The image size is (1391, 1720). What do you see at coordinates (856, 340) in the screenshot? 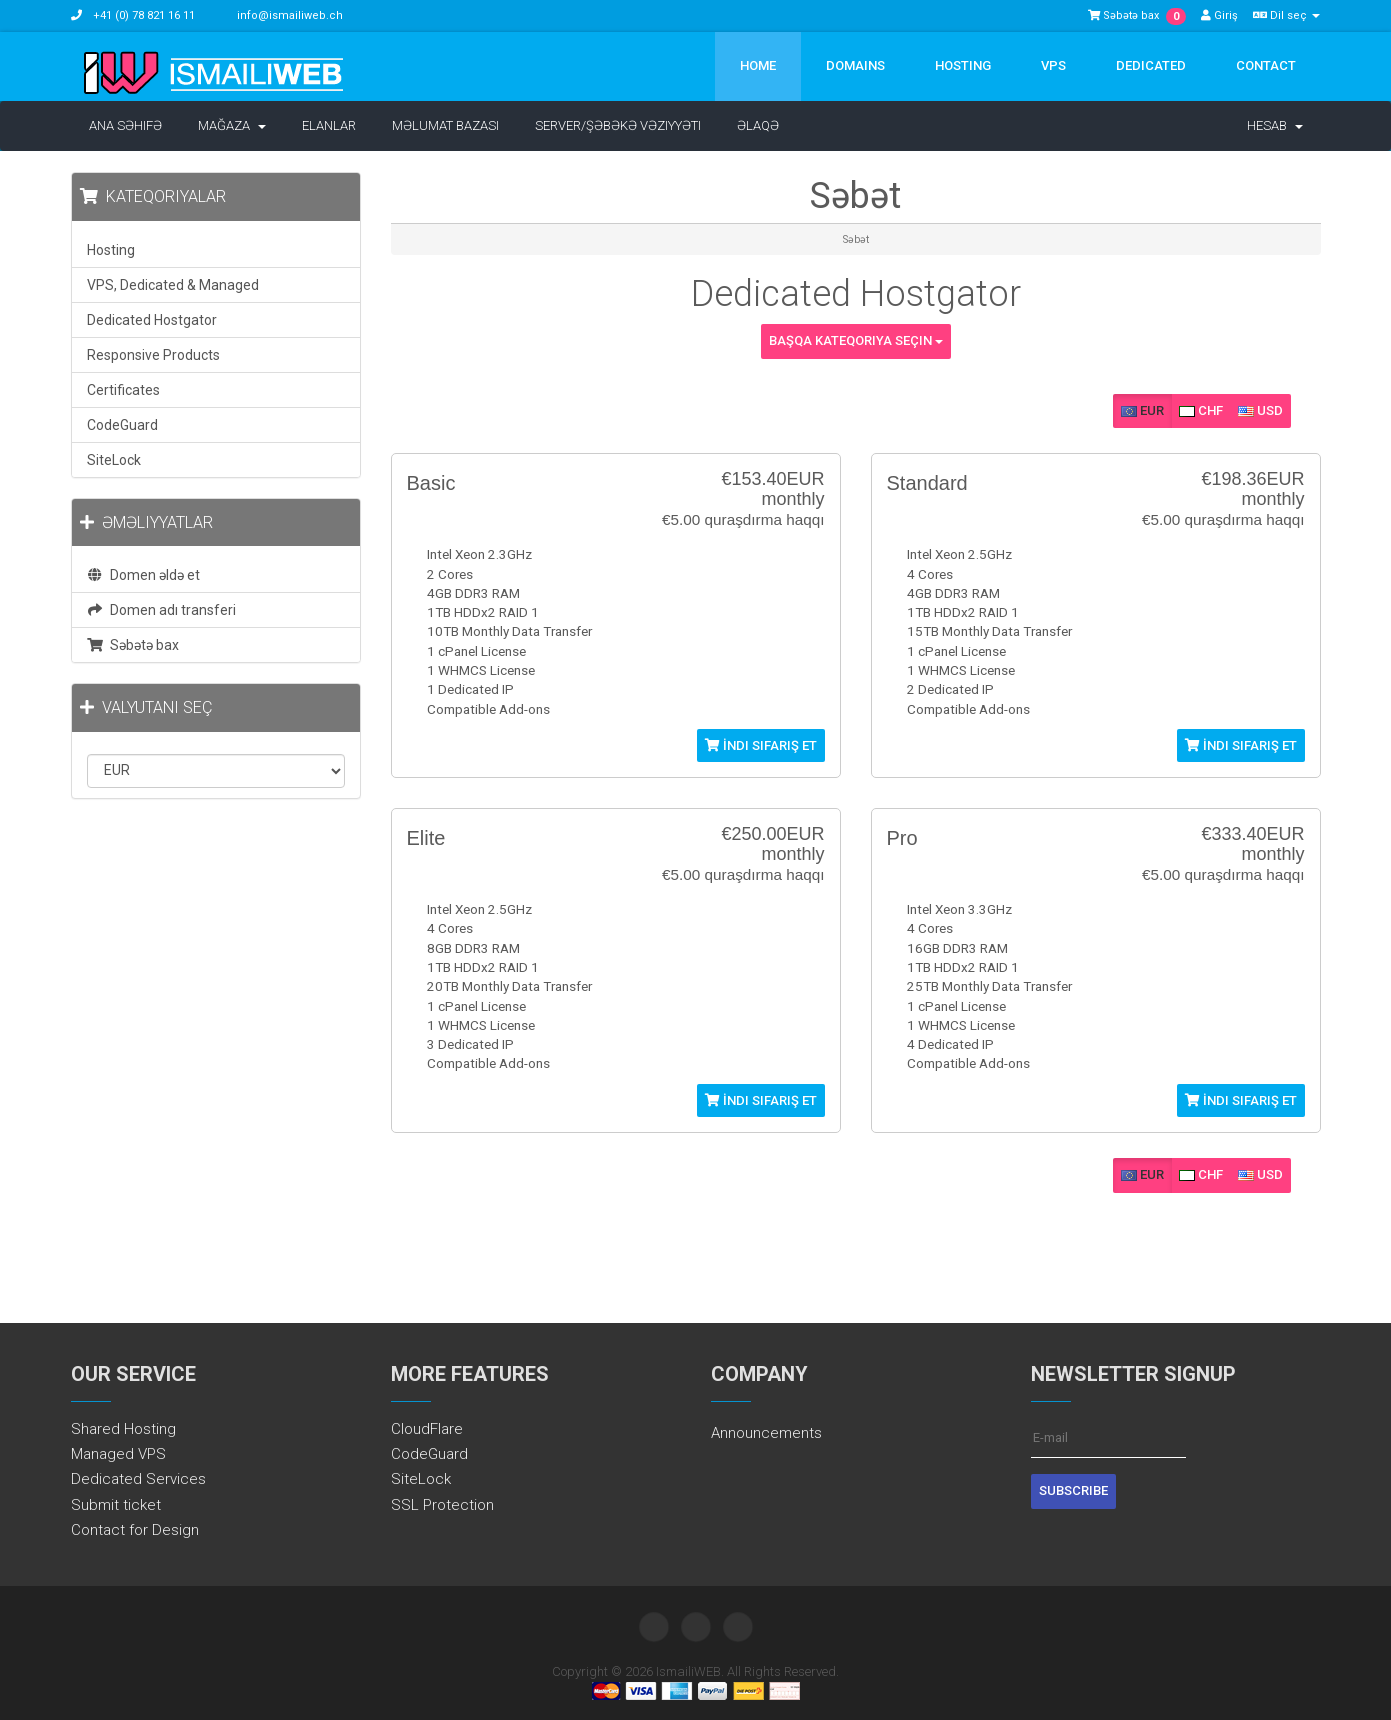
I see `Başqa kateqoriya seçin` at bounding box center [856, 340].